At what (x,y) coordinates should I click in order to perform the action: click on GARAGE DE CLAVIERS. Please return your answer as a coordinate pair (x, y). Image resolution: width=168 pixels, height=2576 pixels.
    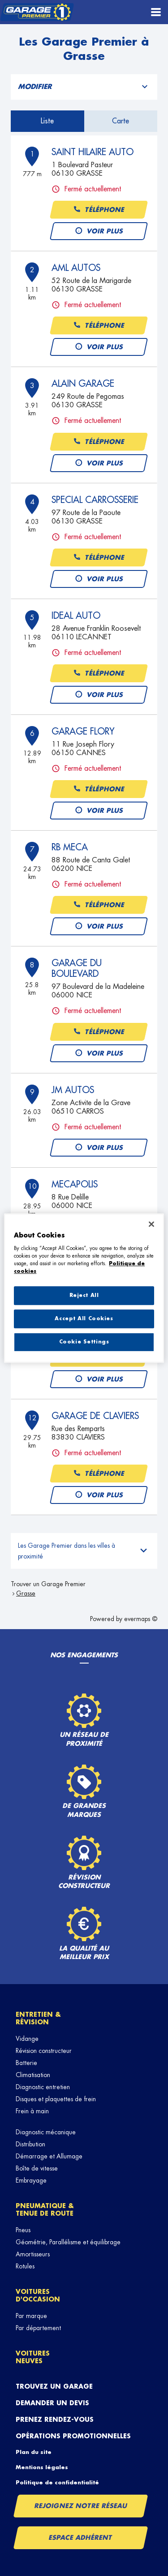
    Looking at the image, I should click on (95, 1415).